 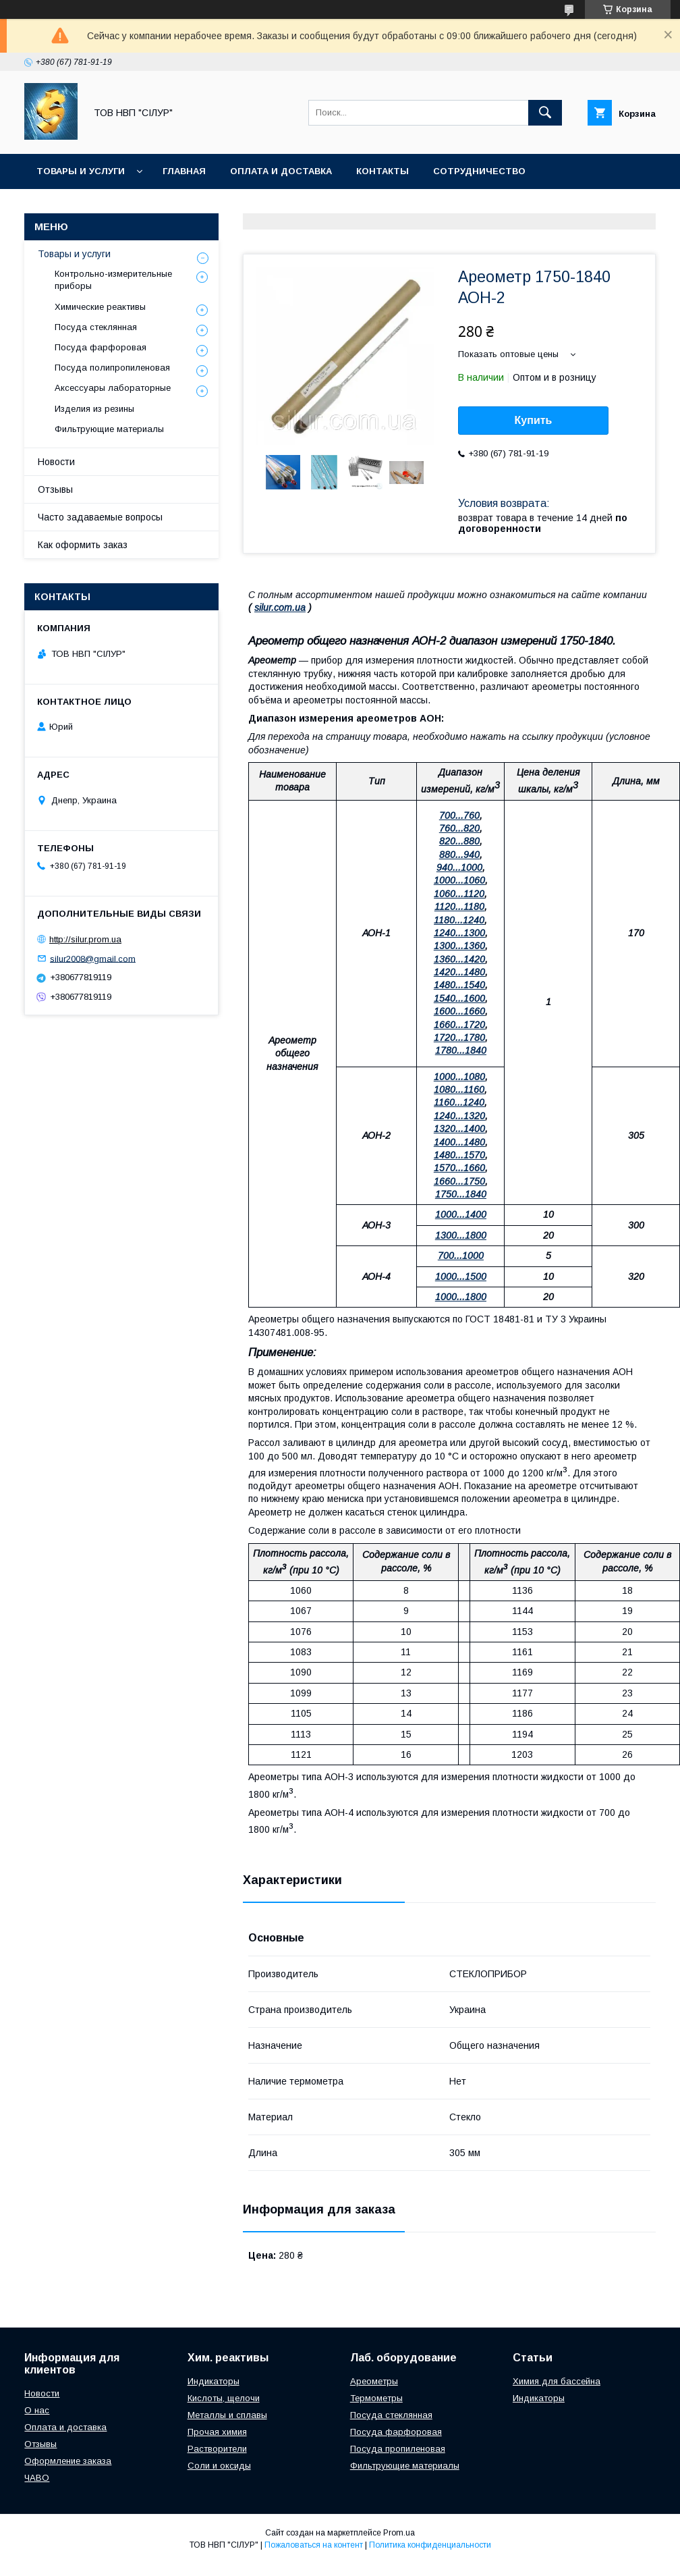 I want to click on 1570...1660, so click(x=459, y=1167).